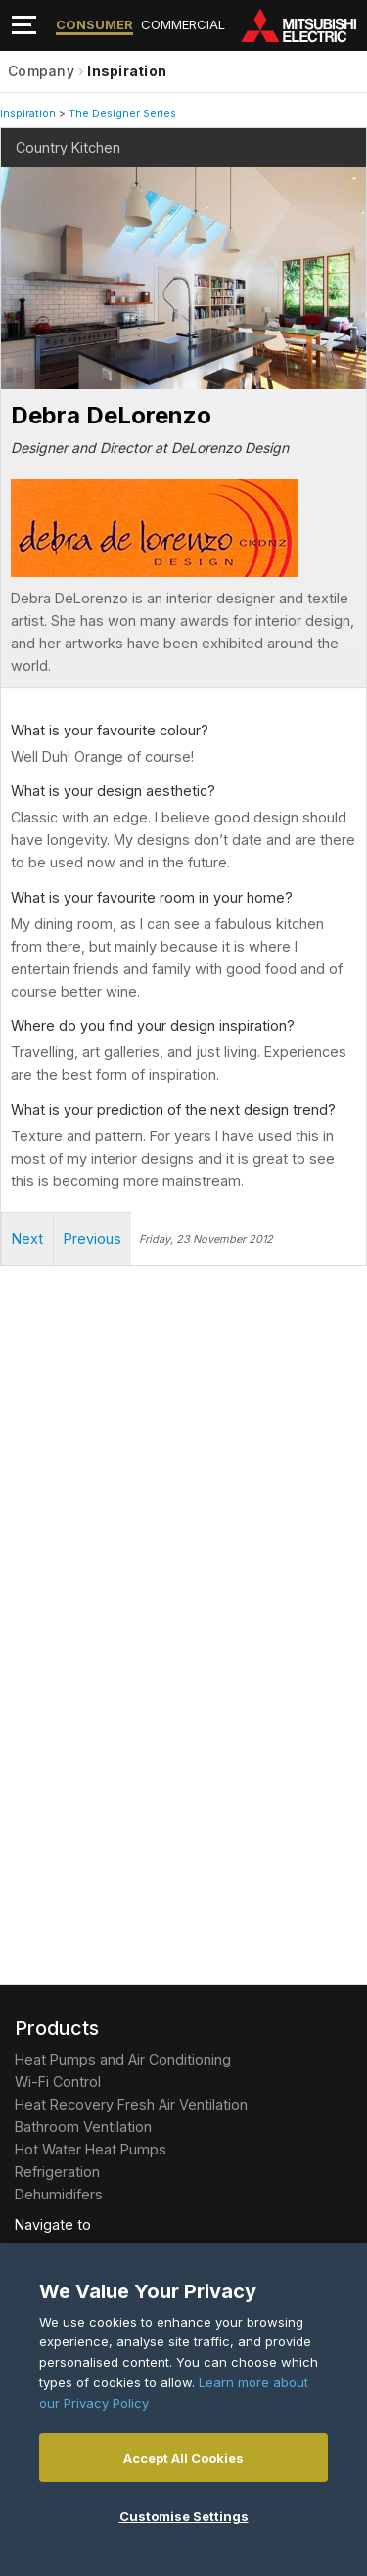 This screenshot has width=367, height=2576. Describe the element at coordinates (58, 2081) in the screenshot. I see `Wi-Fi Control` at that location.